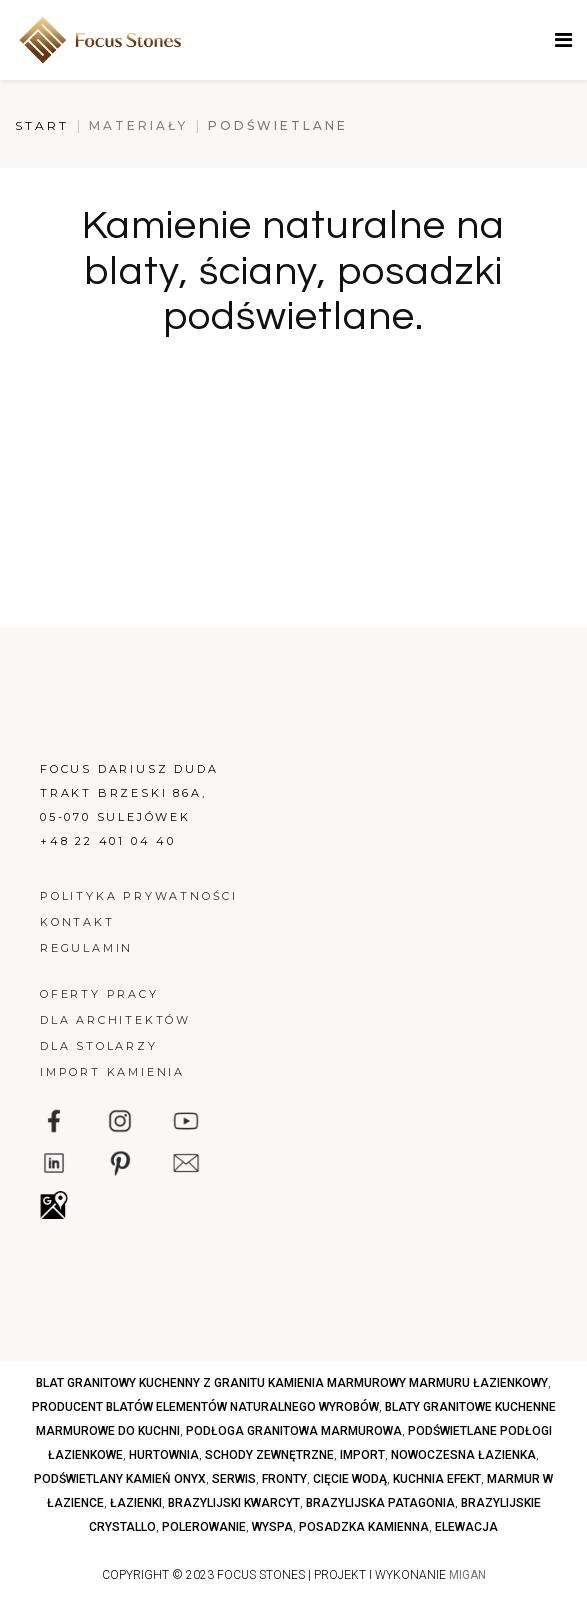 The width and height of the screenshot is (587, 1622). Describe the element at coordinates (115, 1020) in the screenshot. I see `Dla architektów` at that location.